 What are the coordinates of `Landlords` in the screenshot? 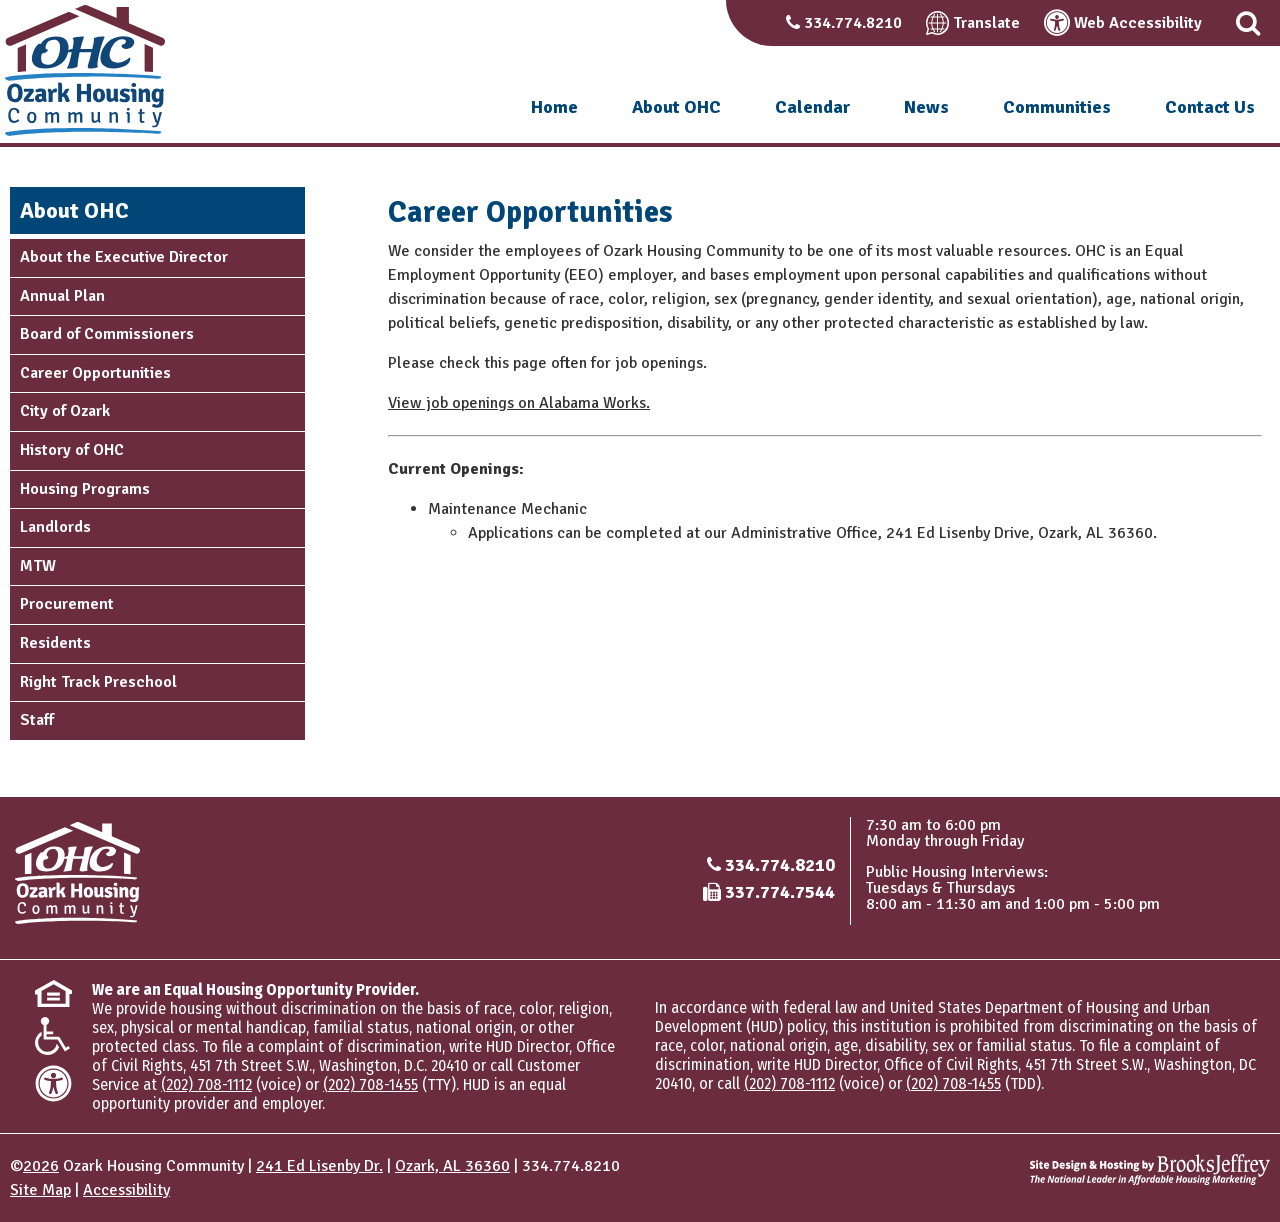 It's located at (55, 527).